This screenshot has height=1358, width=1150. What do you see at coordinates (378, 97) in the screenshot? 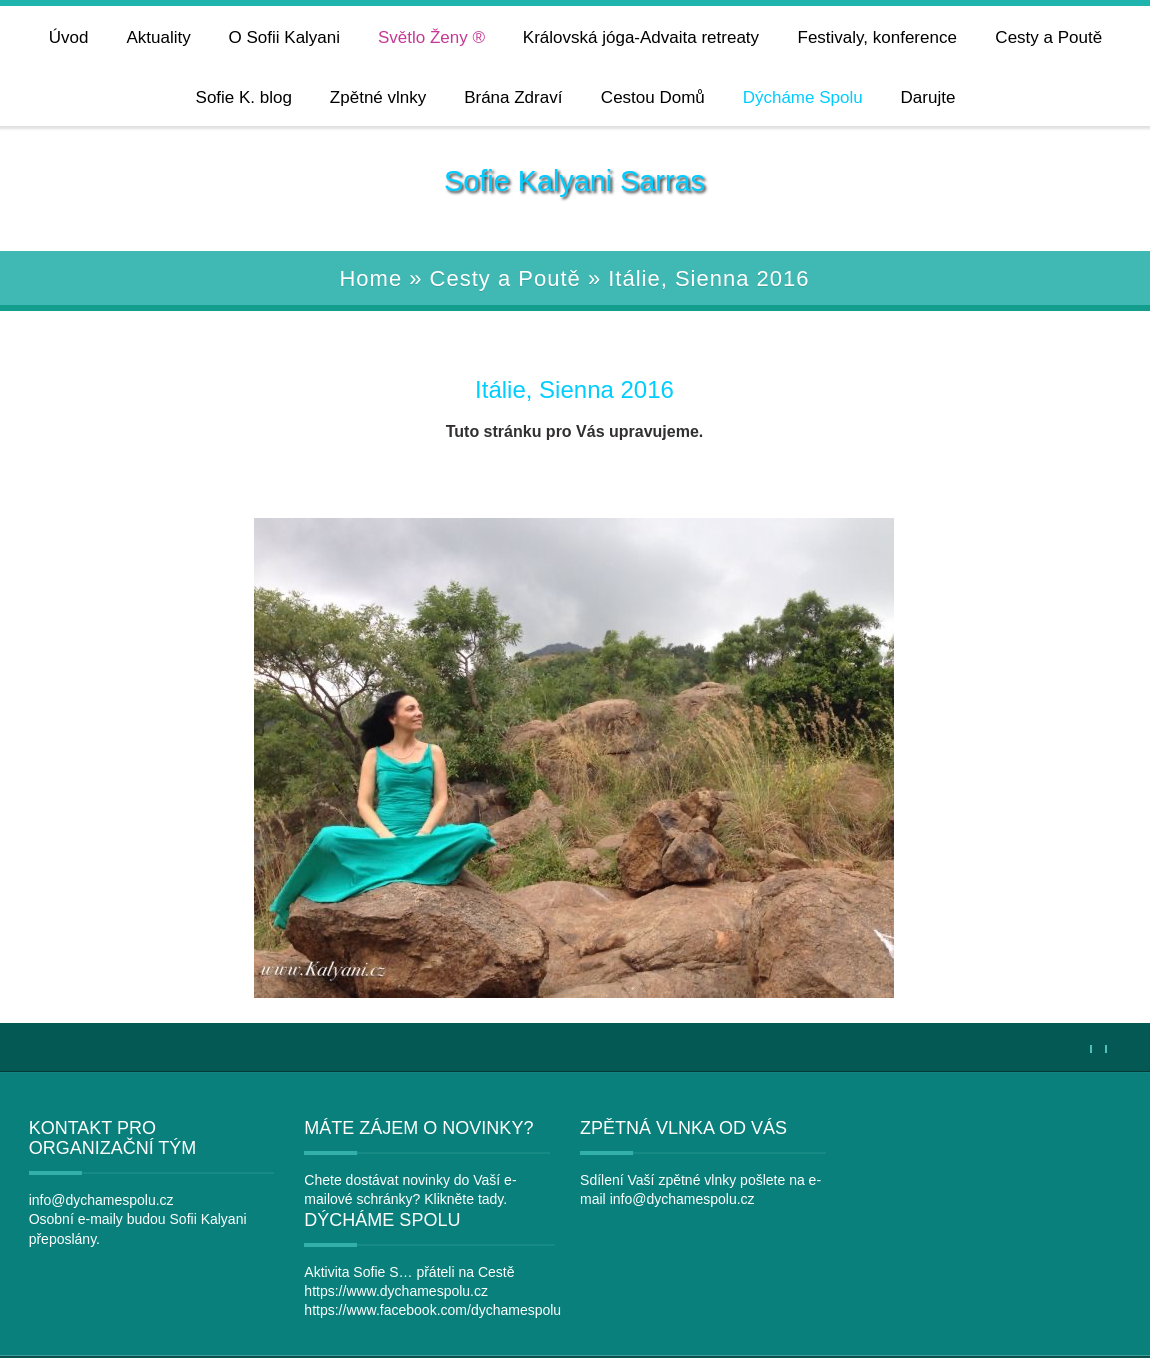
I see `Zpětné vlnky` at bounding box center [378, 97].